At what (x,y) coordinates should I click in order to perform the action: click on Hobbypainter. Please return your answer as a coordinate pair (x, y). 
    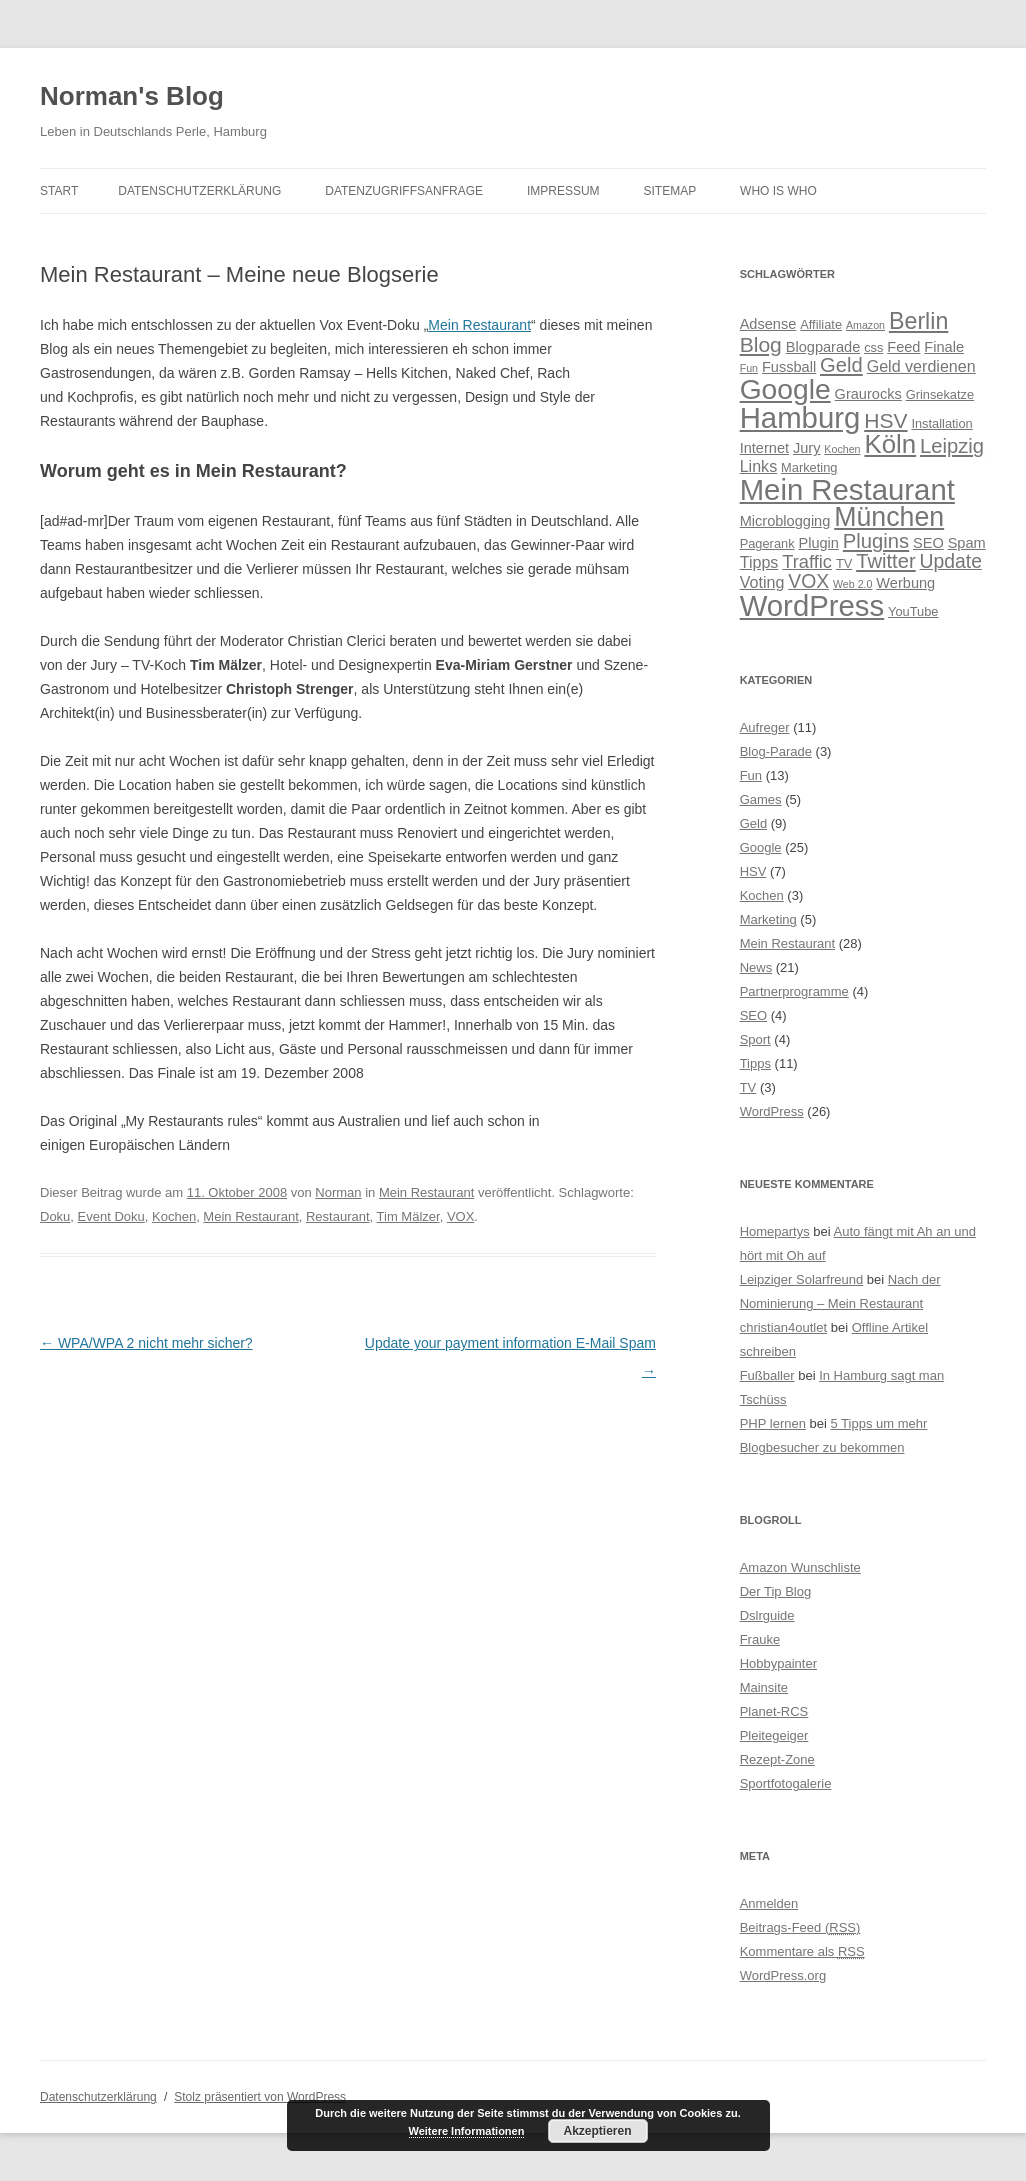
    Looking at the image, I should click on (778, 1663).